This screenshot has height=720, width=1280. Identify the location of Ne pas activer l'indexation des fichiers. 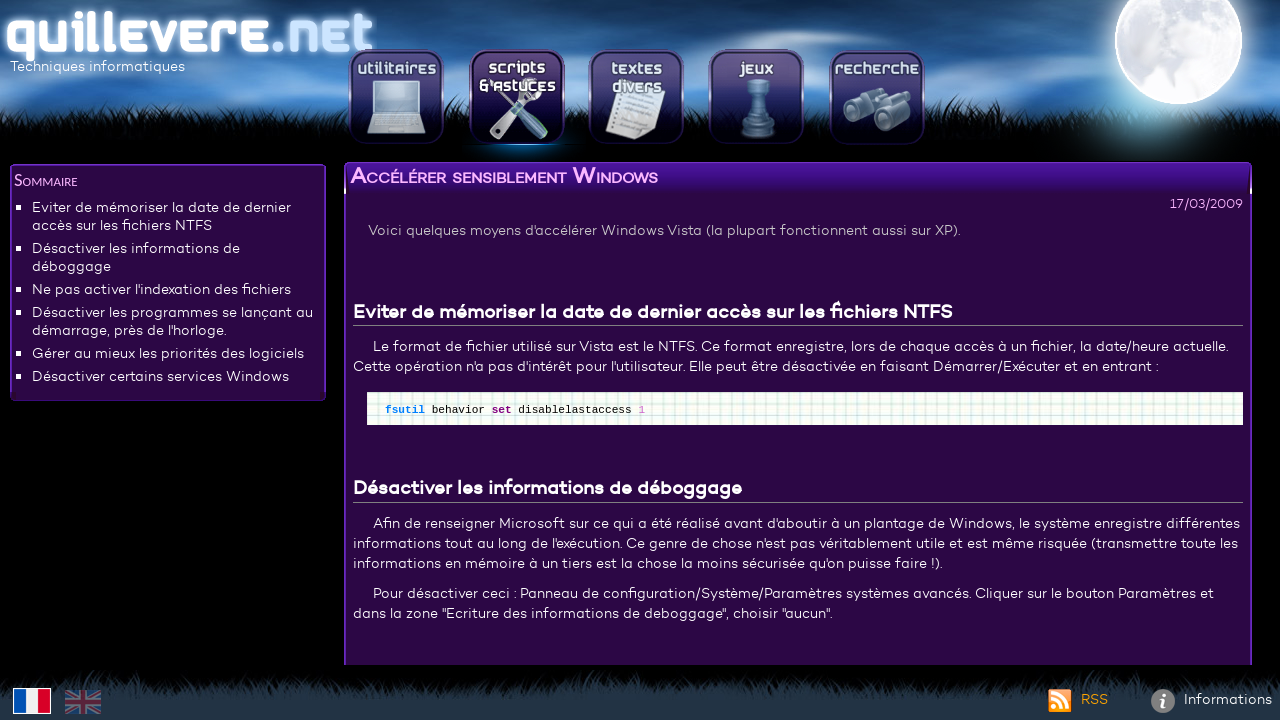
(161, 289).